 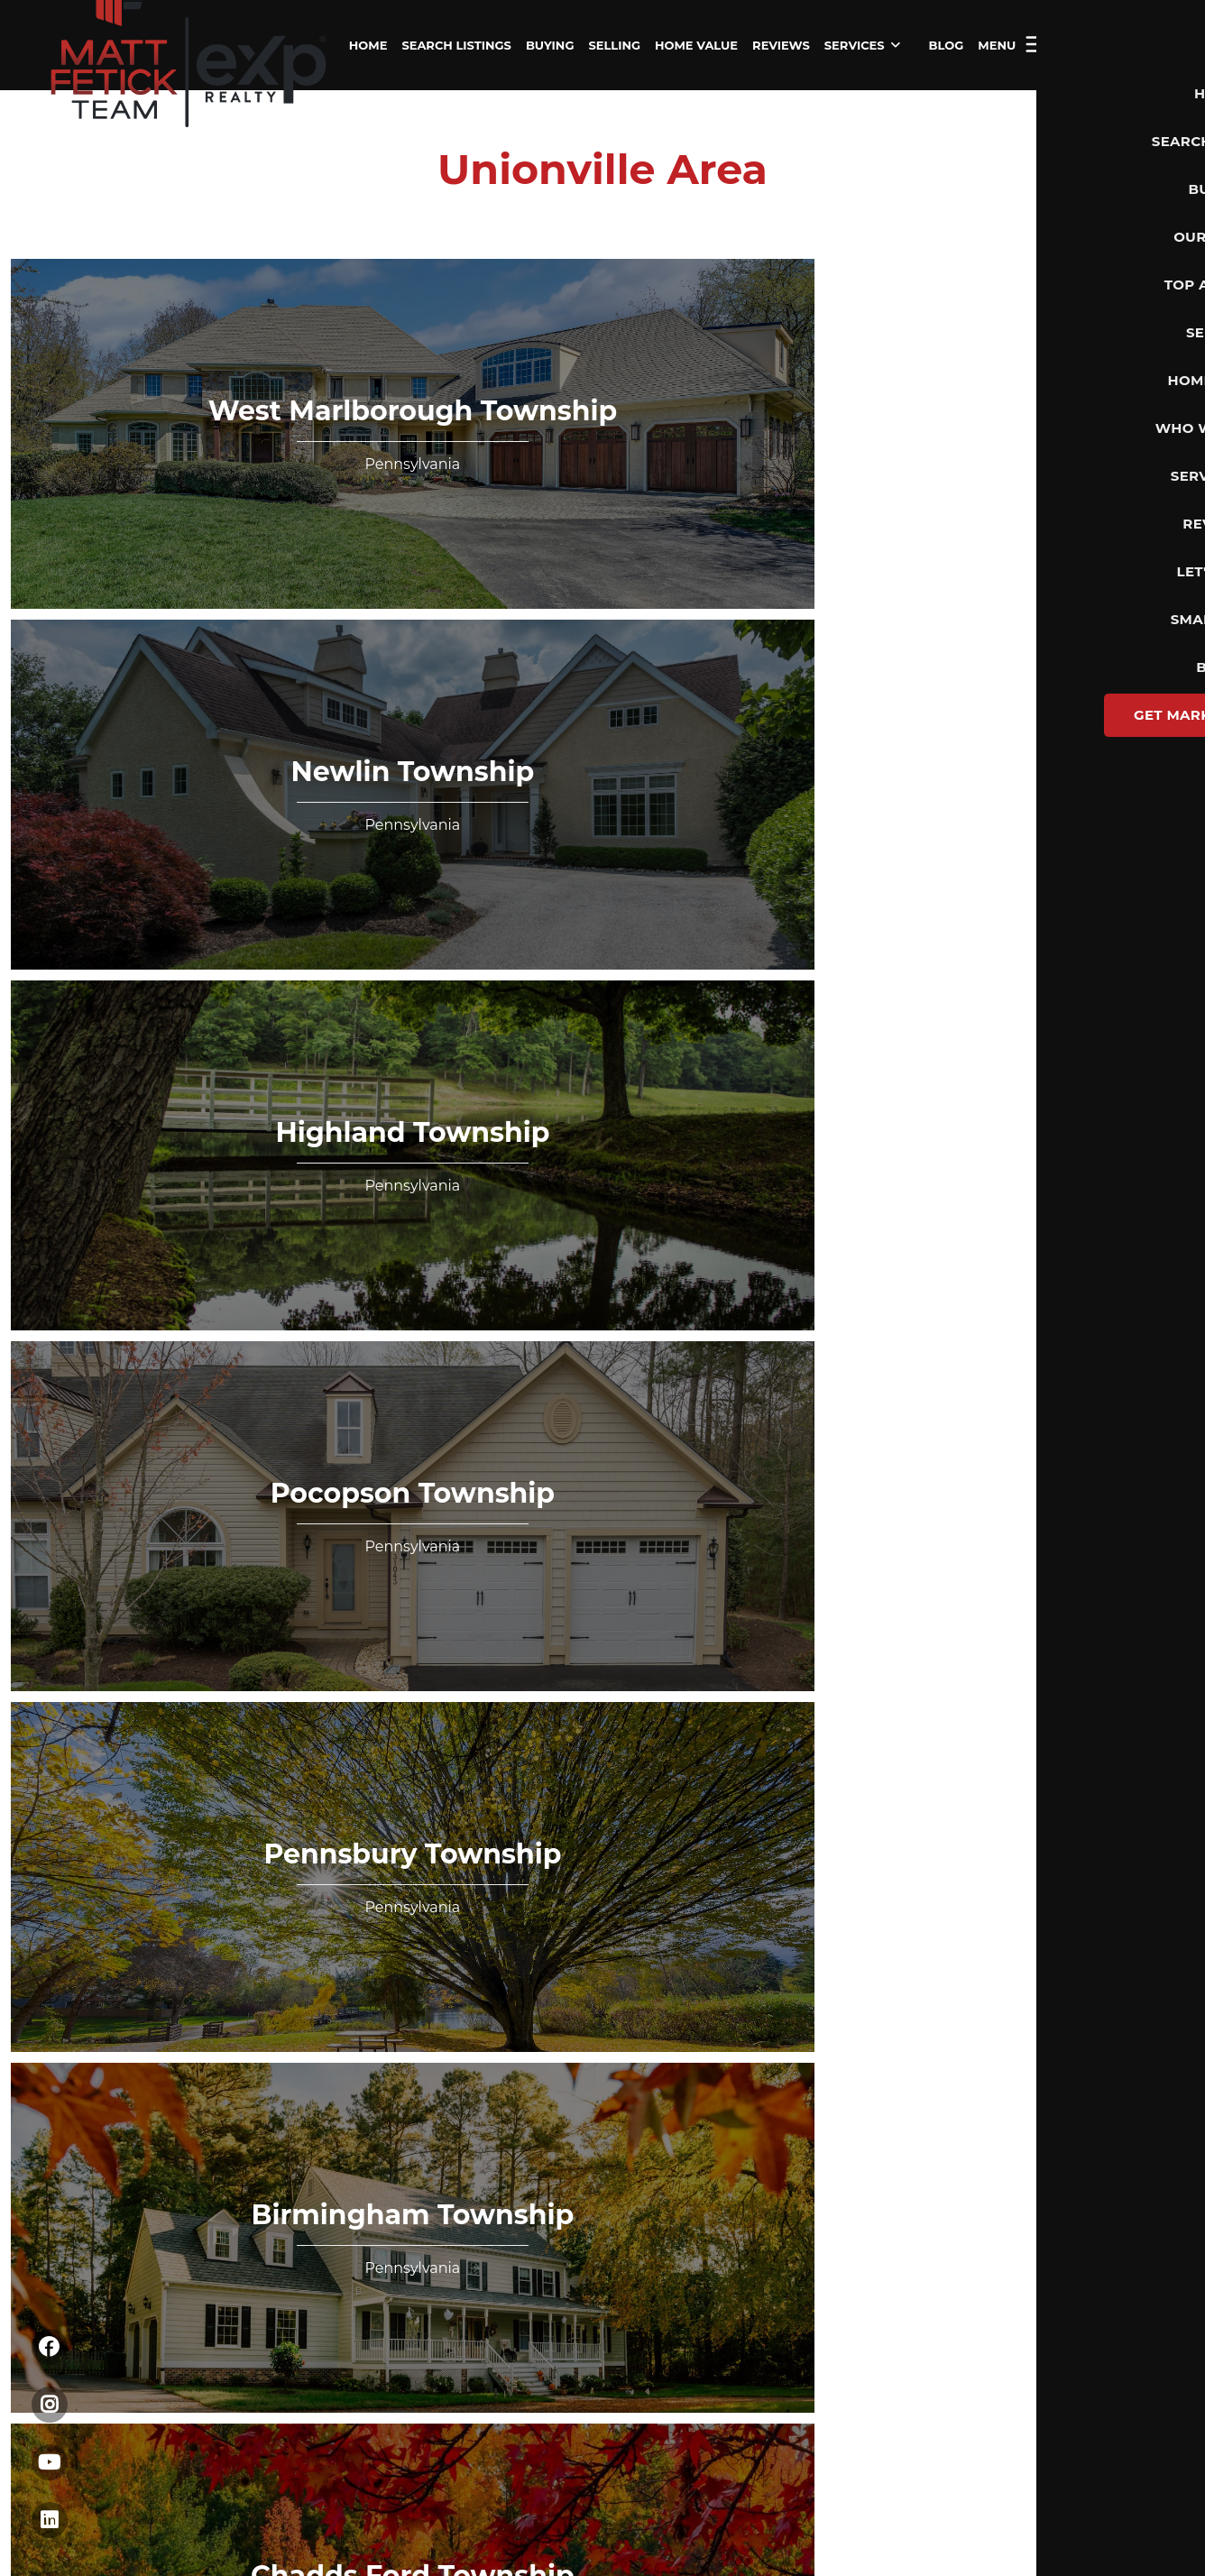 I want to click on DMCA & Terms of Service, so click(x=1028, y=1530).